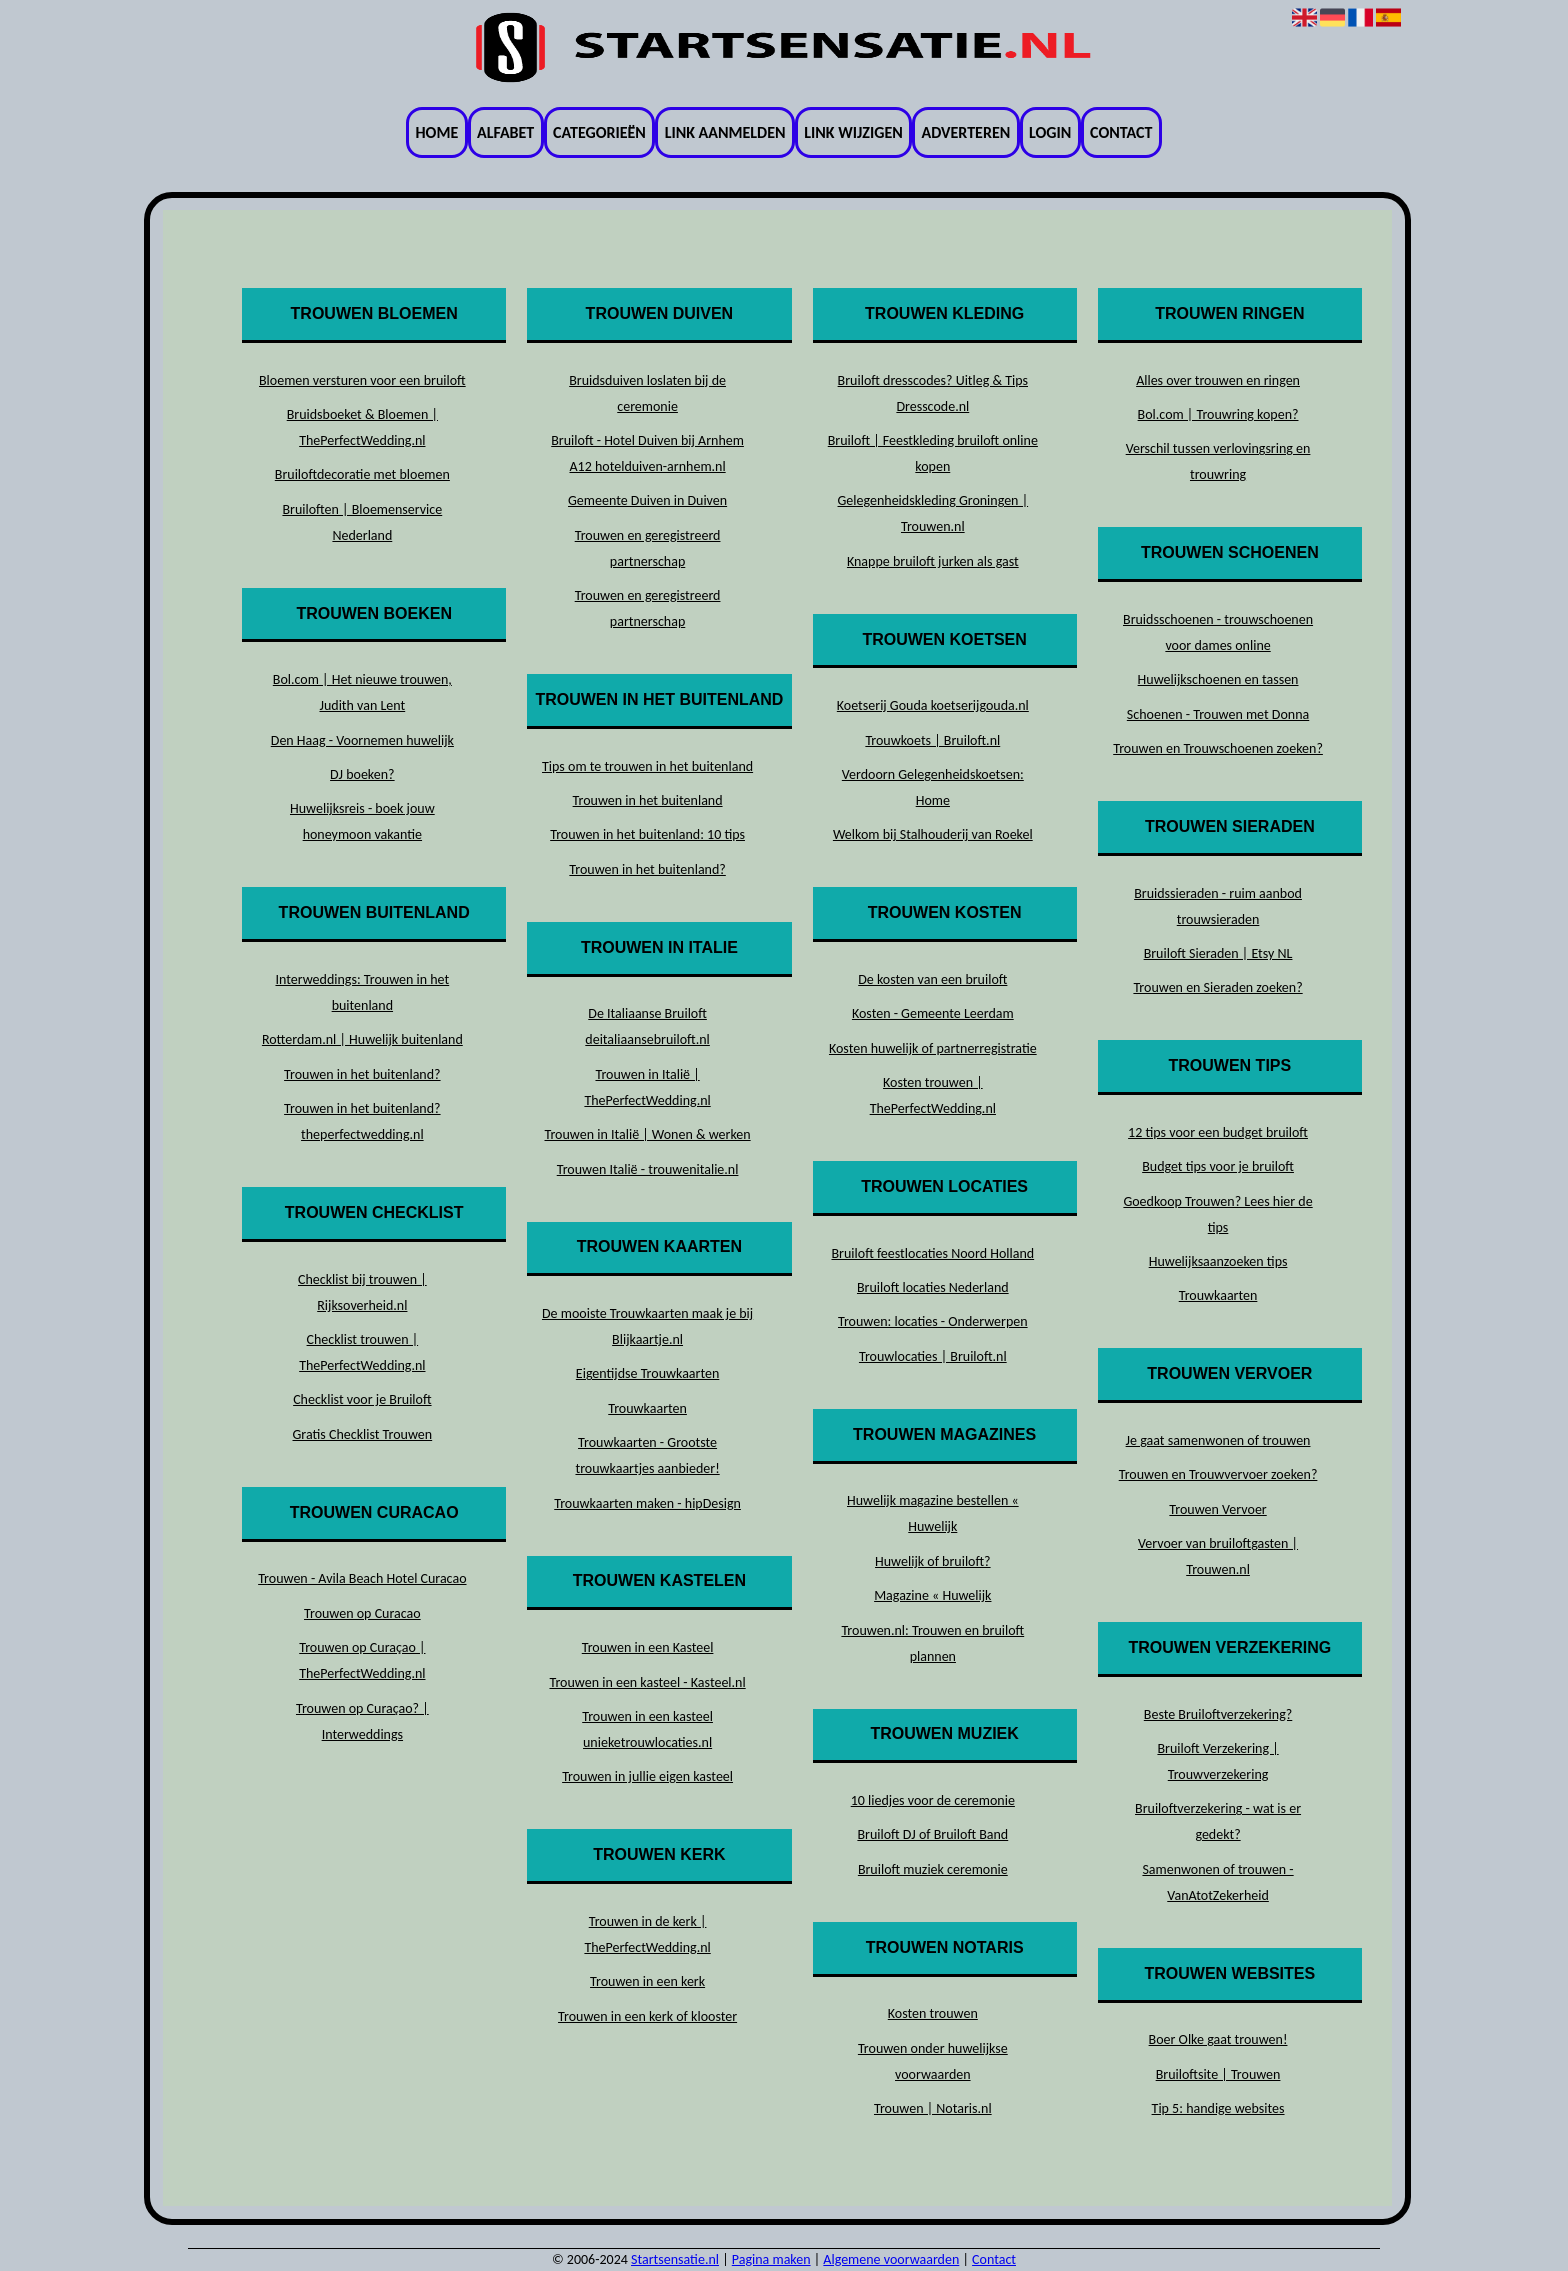  Describe the element at coordinates (1218, 1166) in the screenshot. I see `Budget tips voor je bruiloft` at that location.